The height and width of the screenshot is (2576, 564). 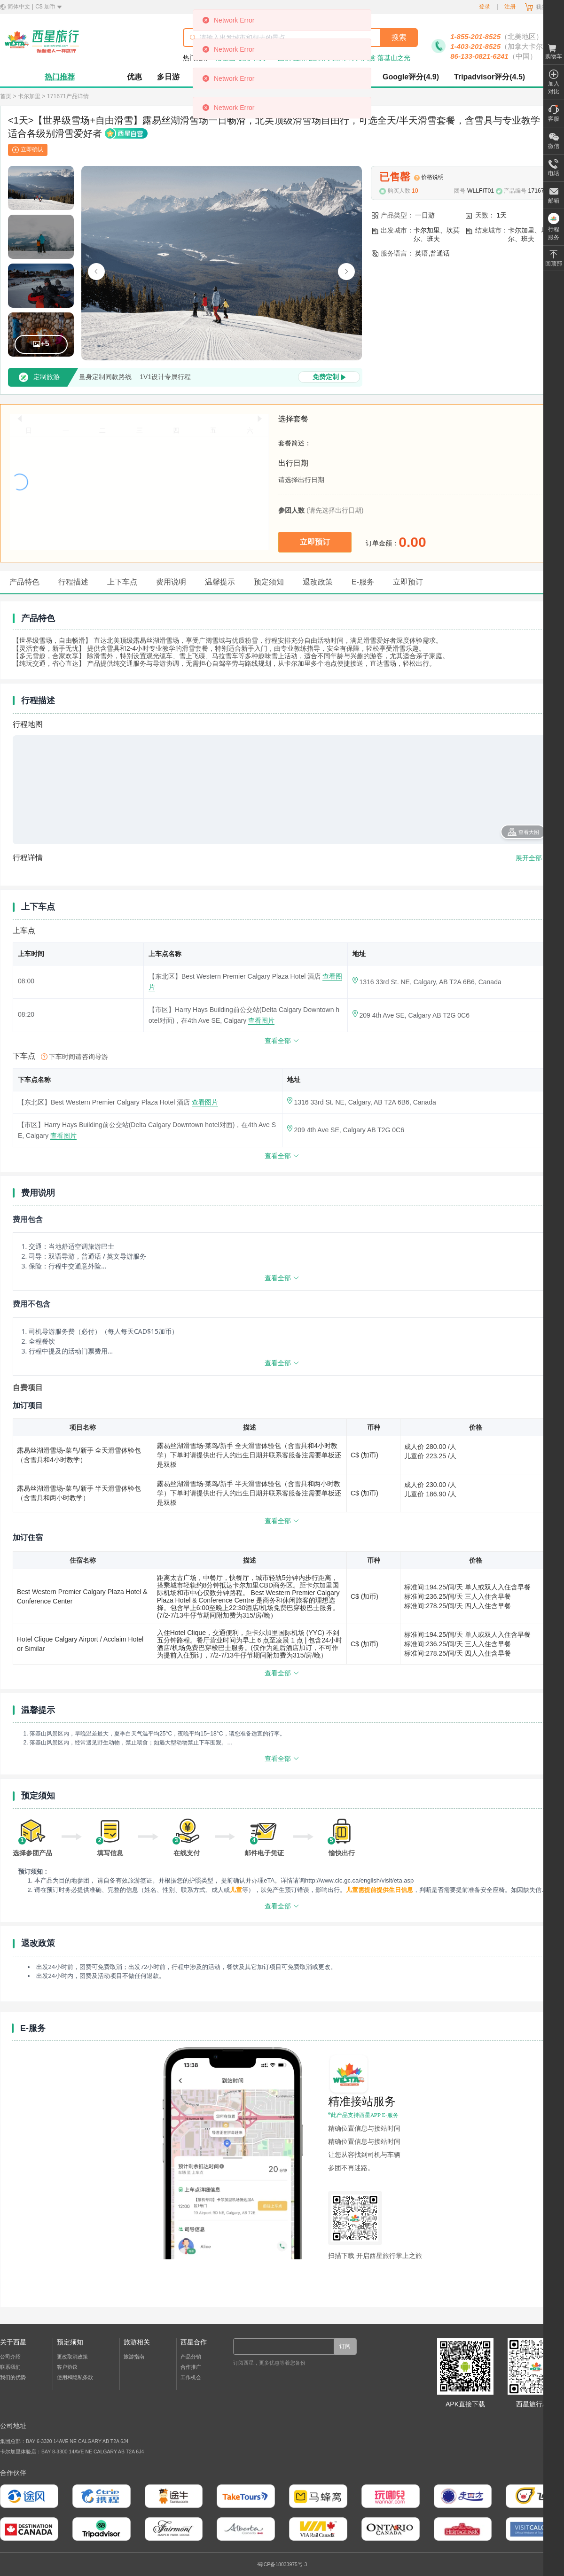 I want to click on 预定须知, so click(x=269, y=582).